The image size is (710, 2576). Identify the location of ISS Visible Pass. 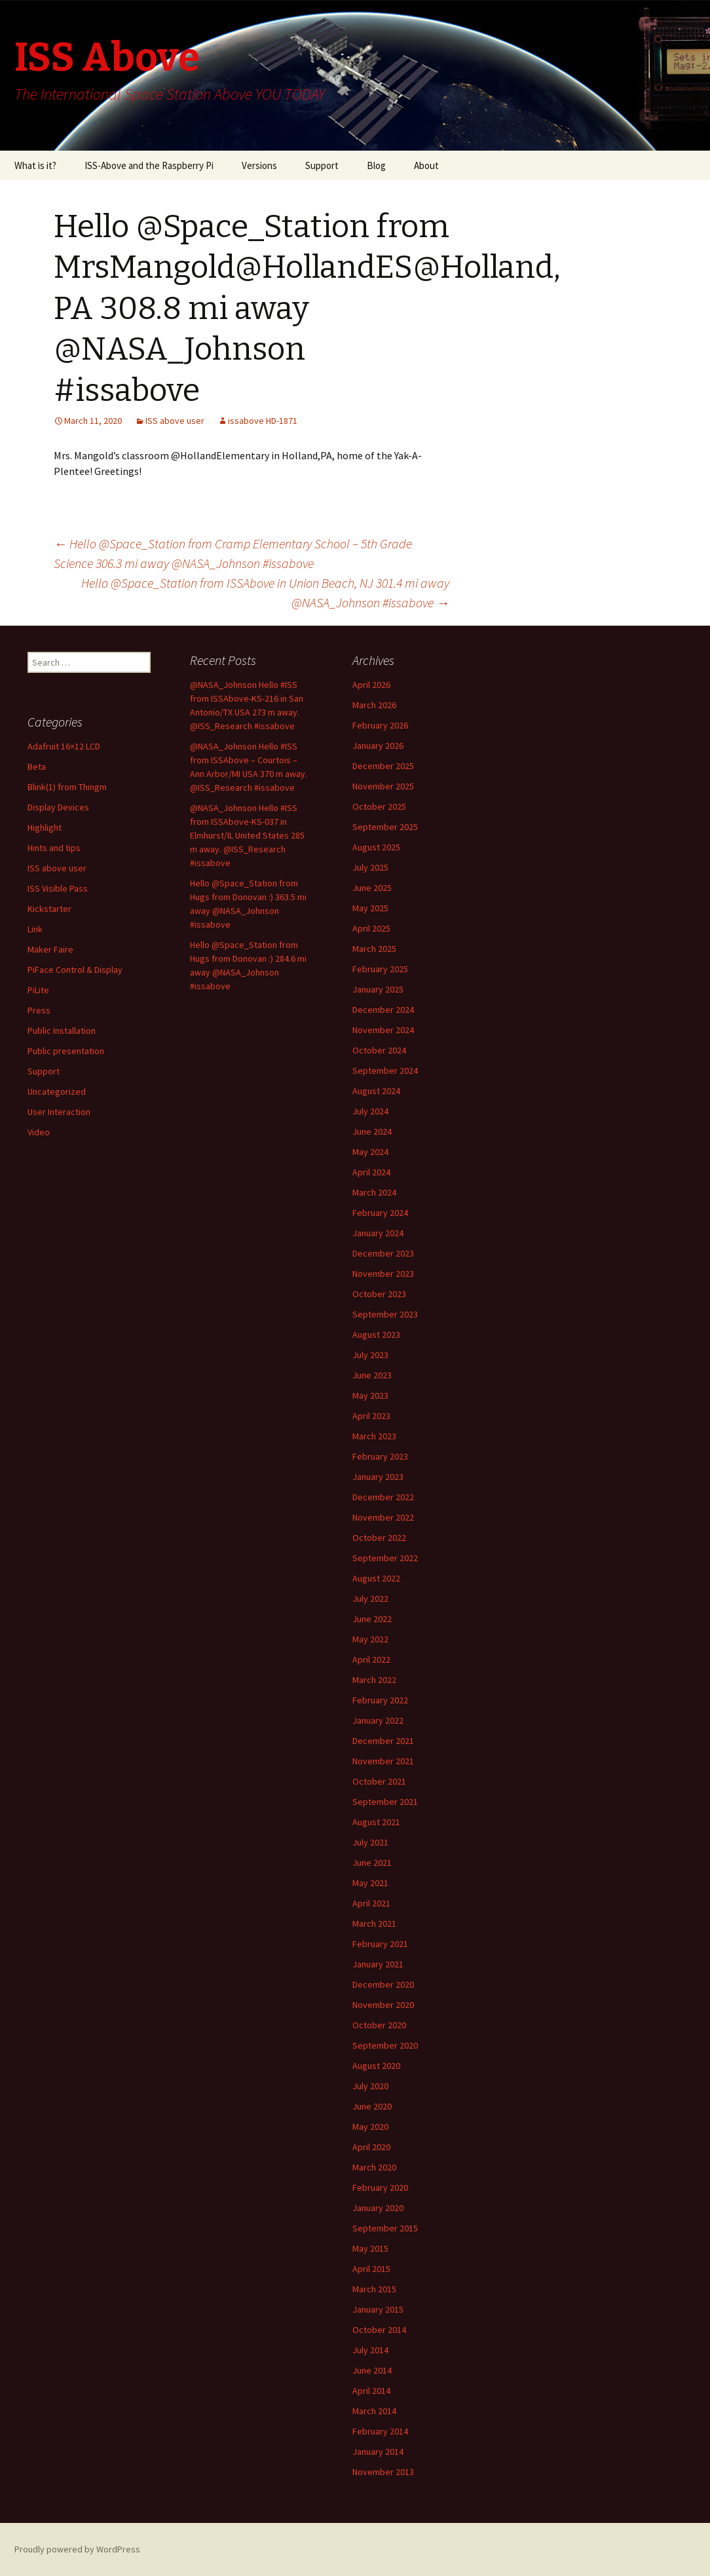
(58, 888).